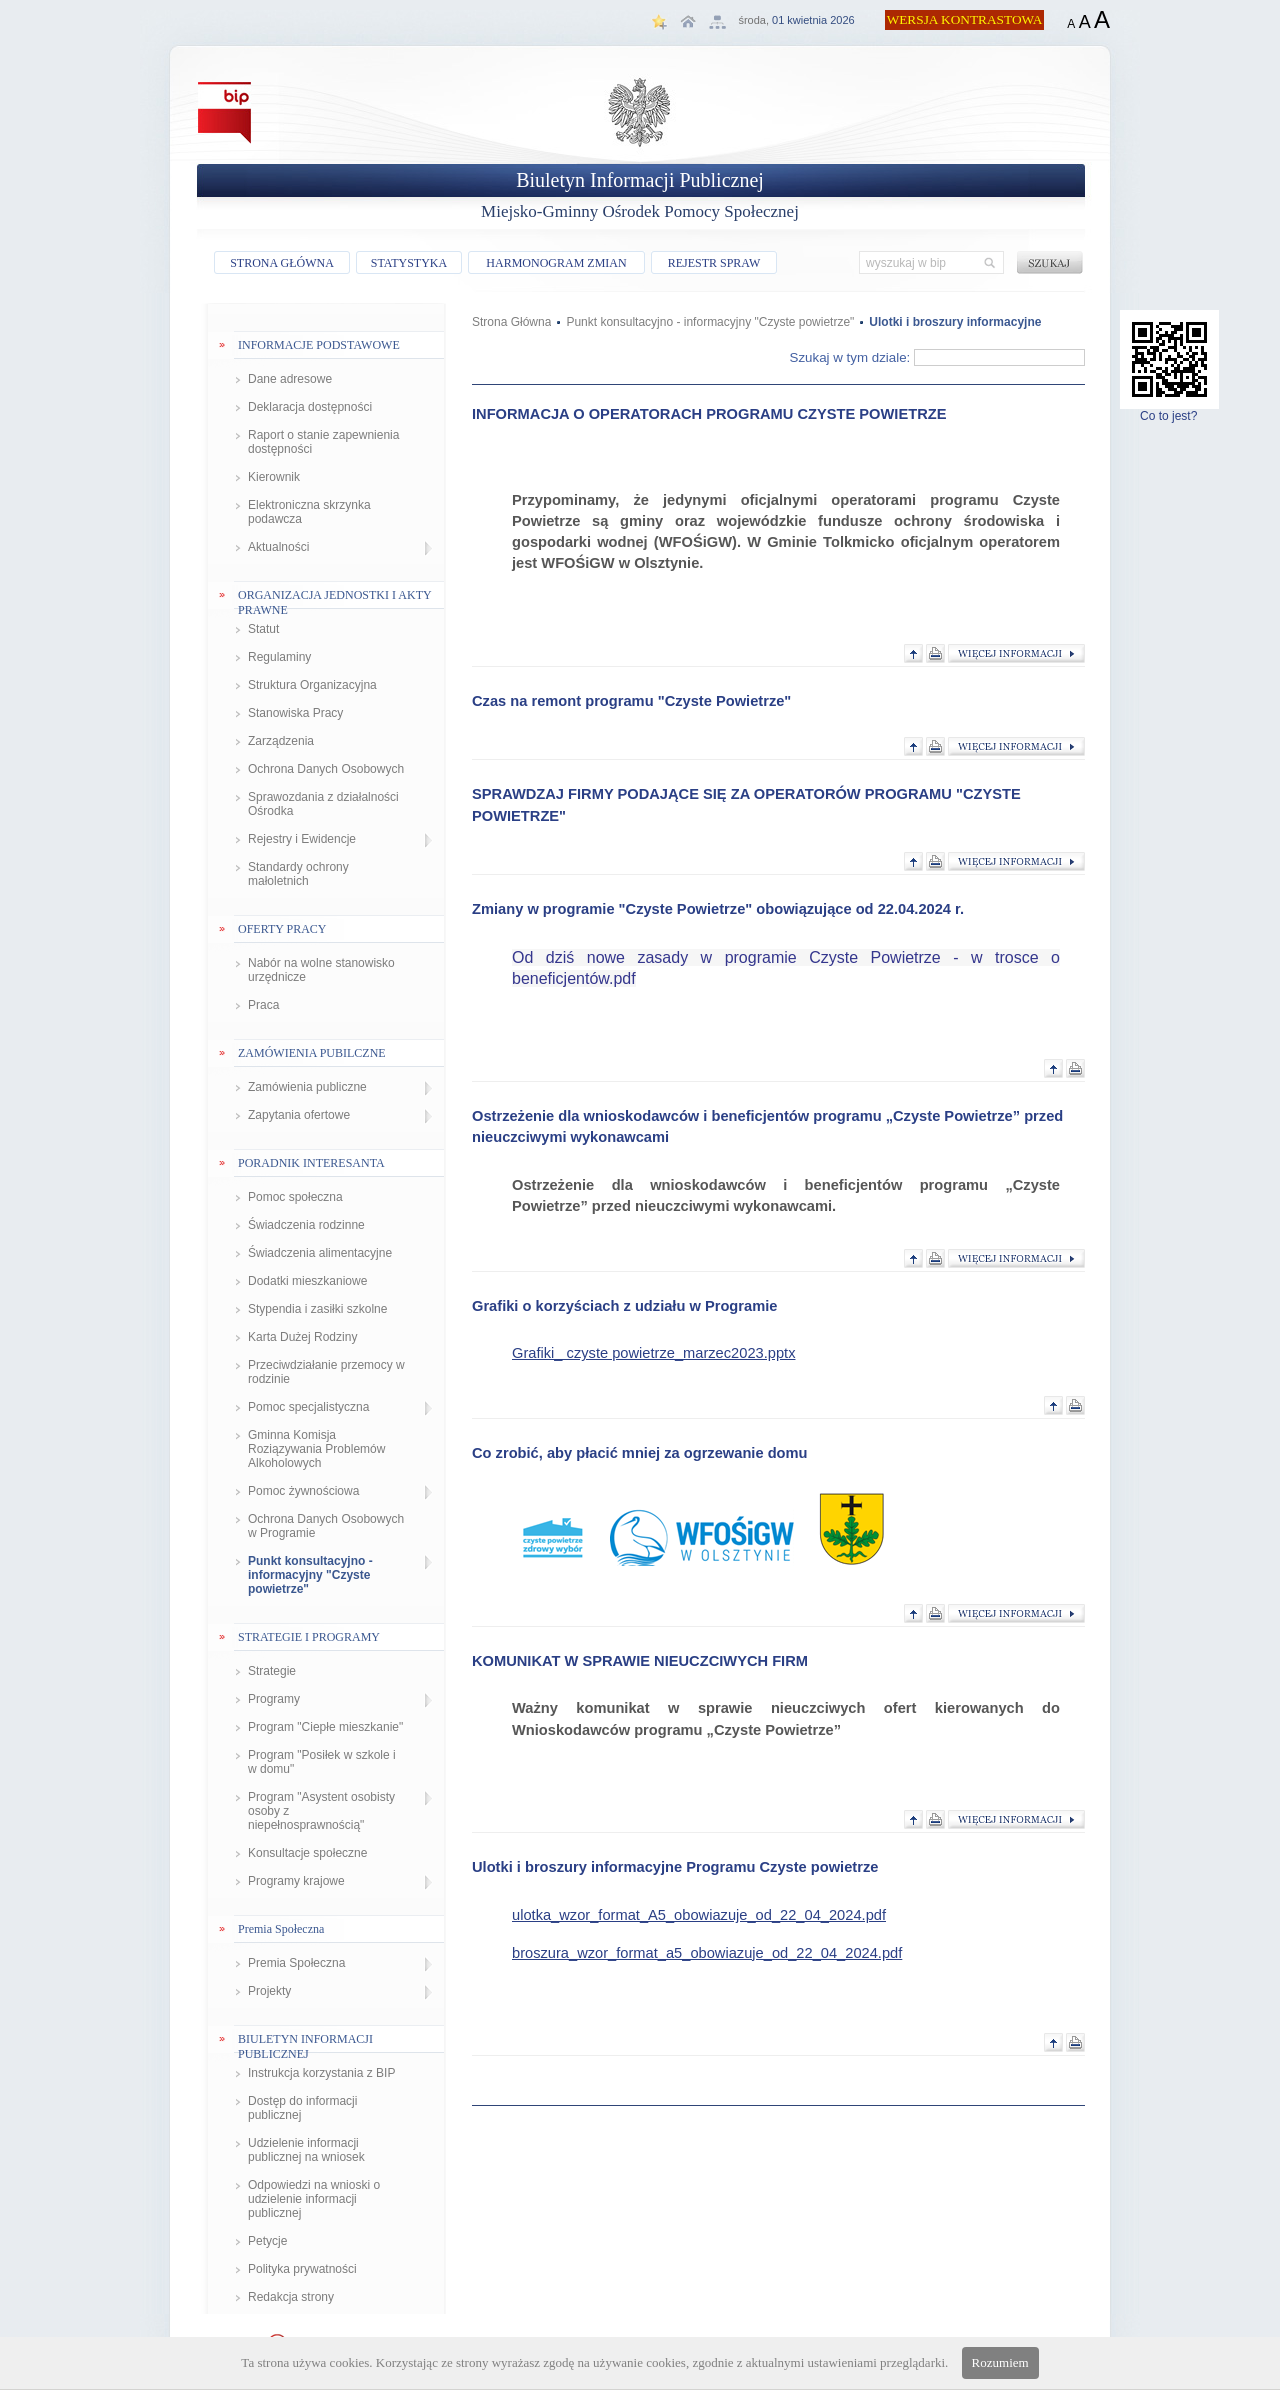 This screenshot has width=1280, height=2390. I want to click on Nabór na wolne stanowisko urzędnicze, so click(321, 970).